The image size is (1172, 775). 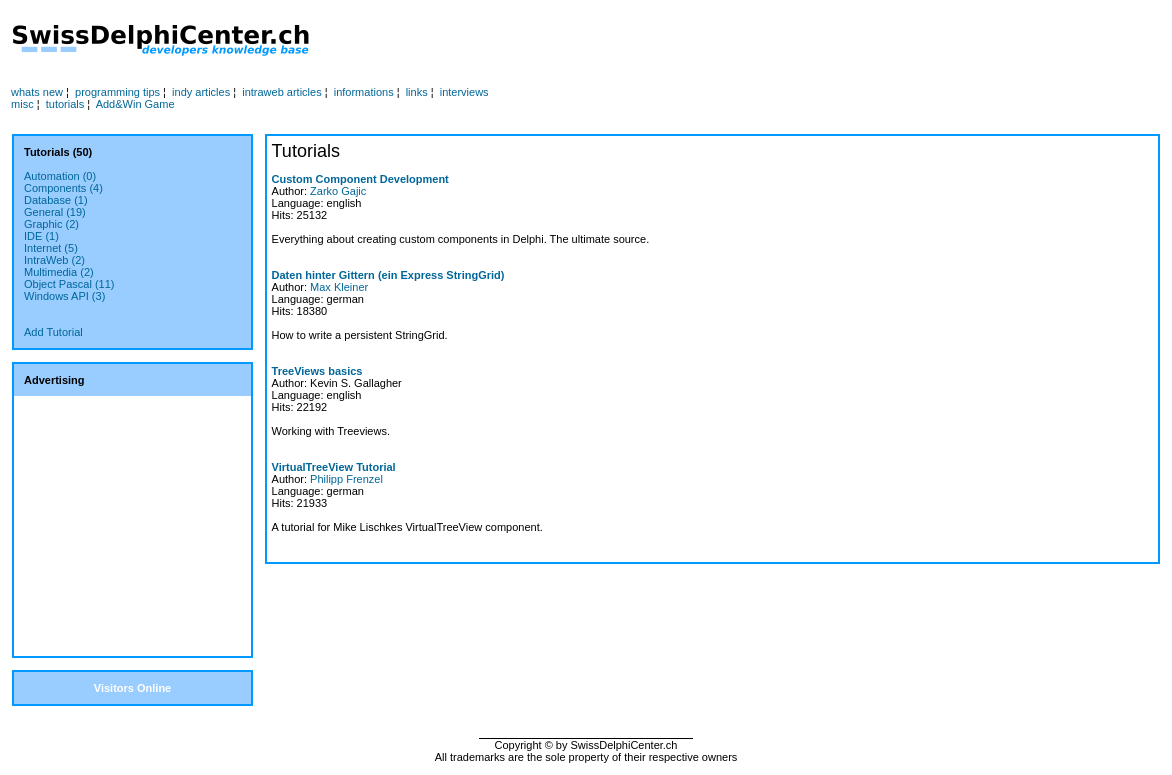 I want to click on whats new, so click(x=37, y=92).